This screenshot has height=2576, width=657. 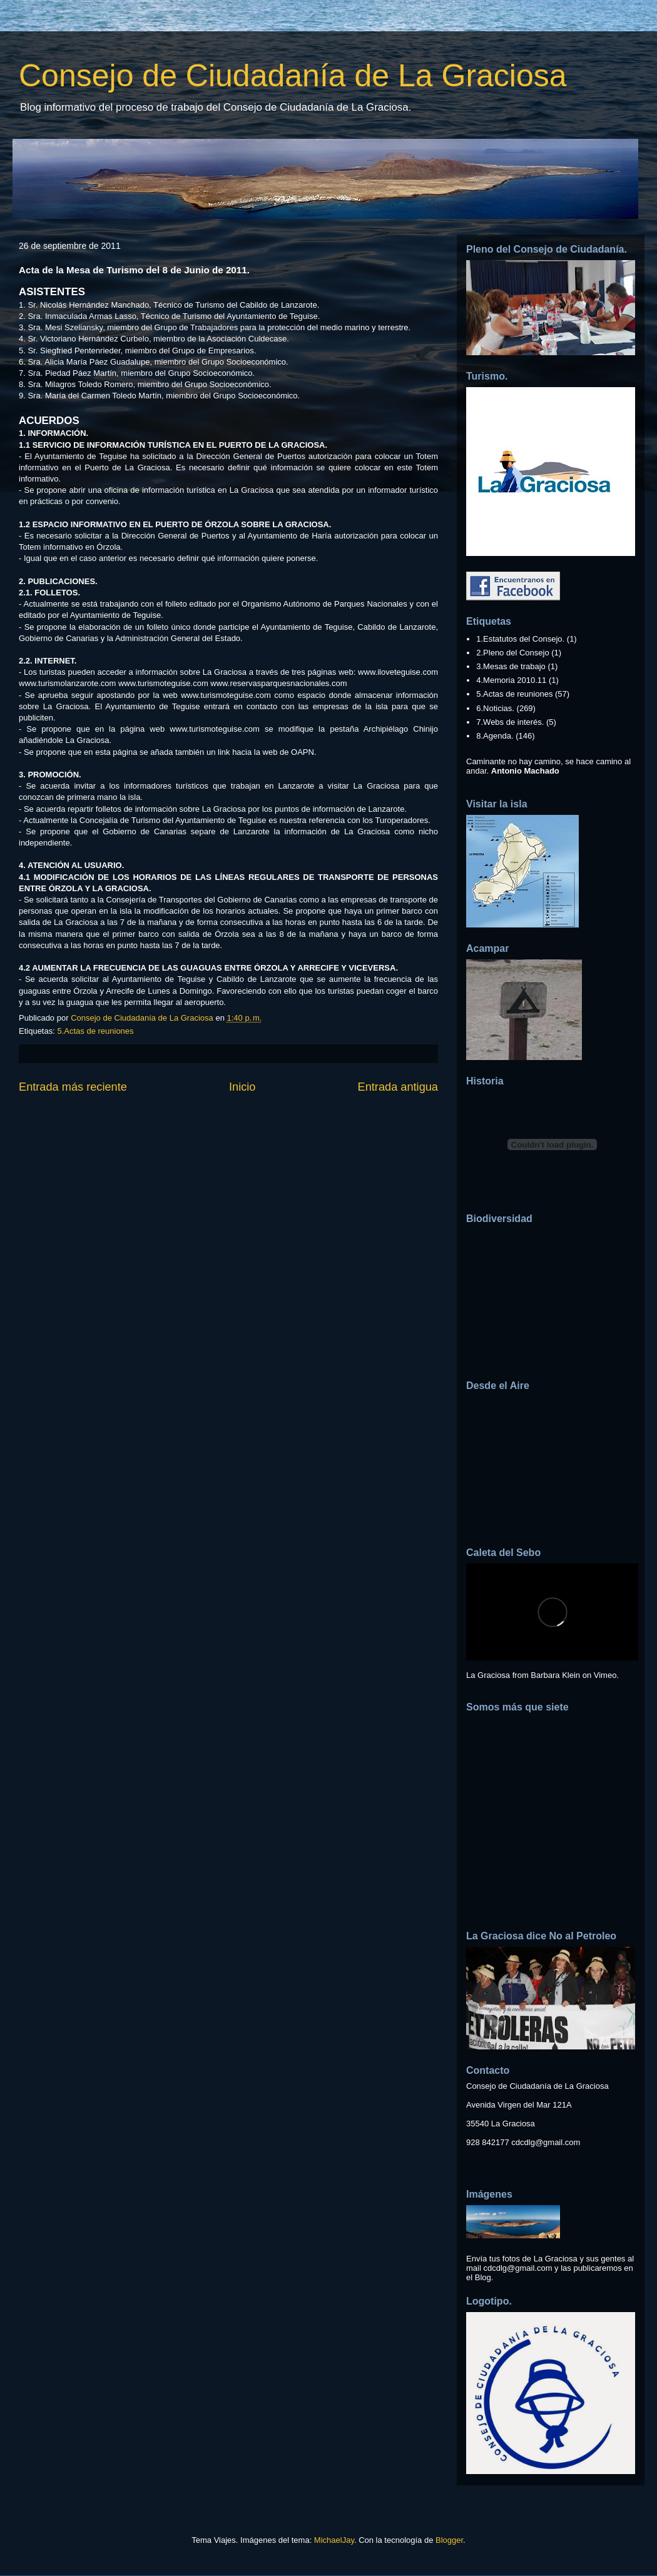 What do you see at coordinates (488, 1675) in the screenshot?
I see `La Graciosa` at bounding box center [488, 1675].